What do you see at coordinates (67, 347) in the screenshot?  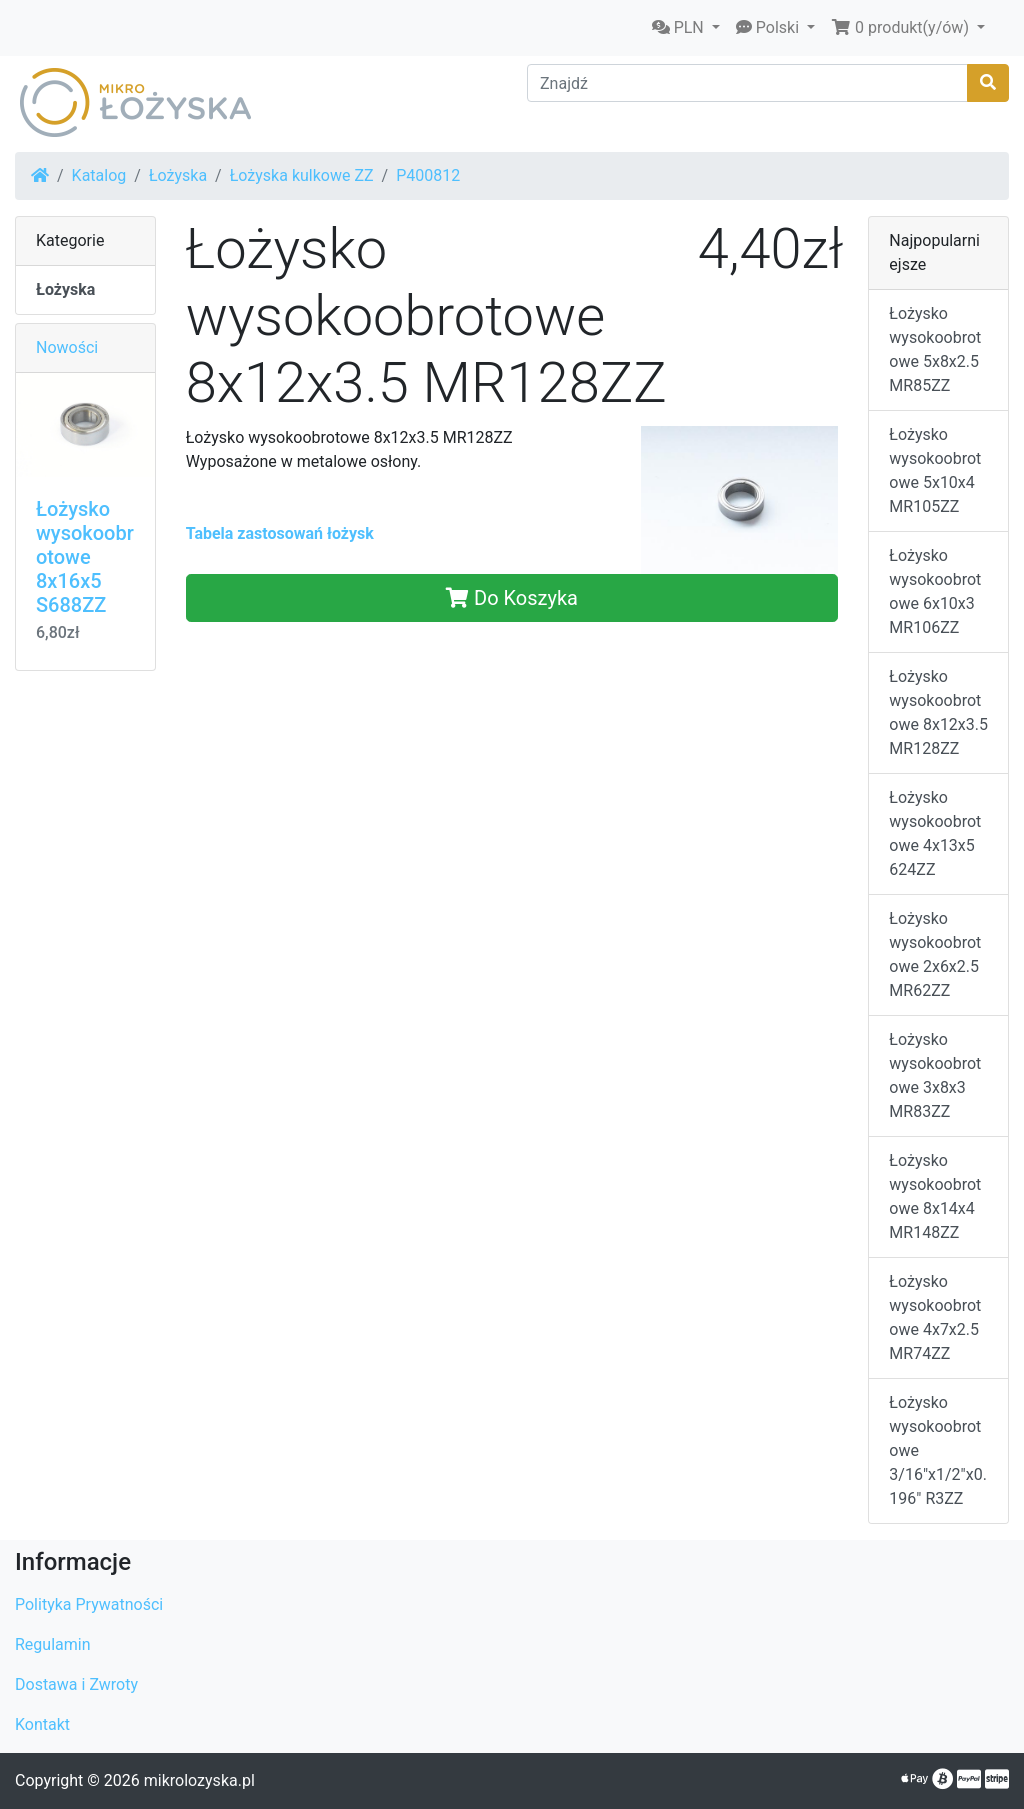 I see `Nowości` at bounding box center [67, 347].